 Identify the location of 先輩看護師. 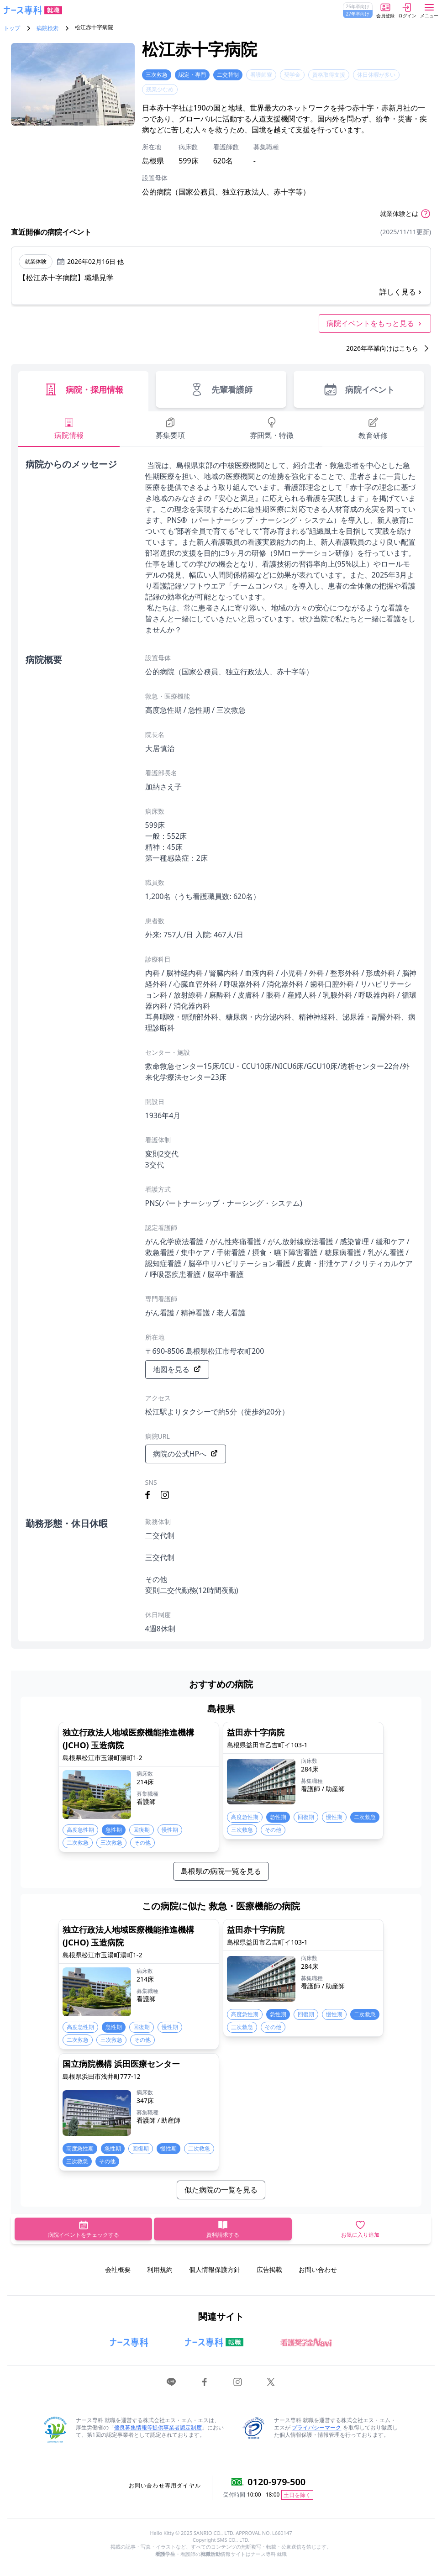
(221, 389).